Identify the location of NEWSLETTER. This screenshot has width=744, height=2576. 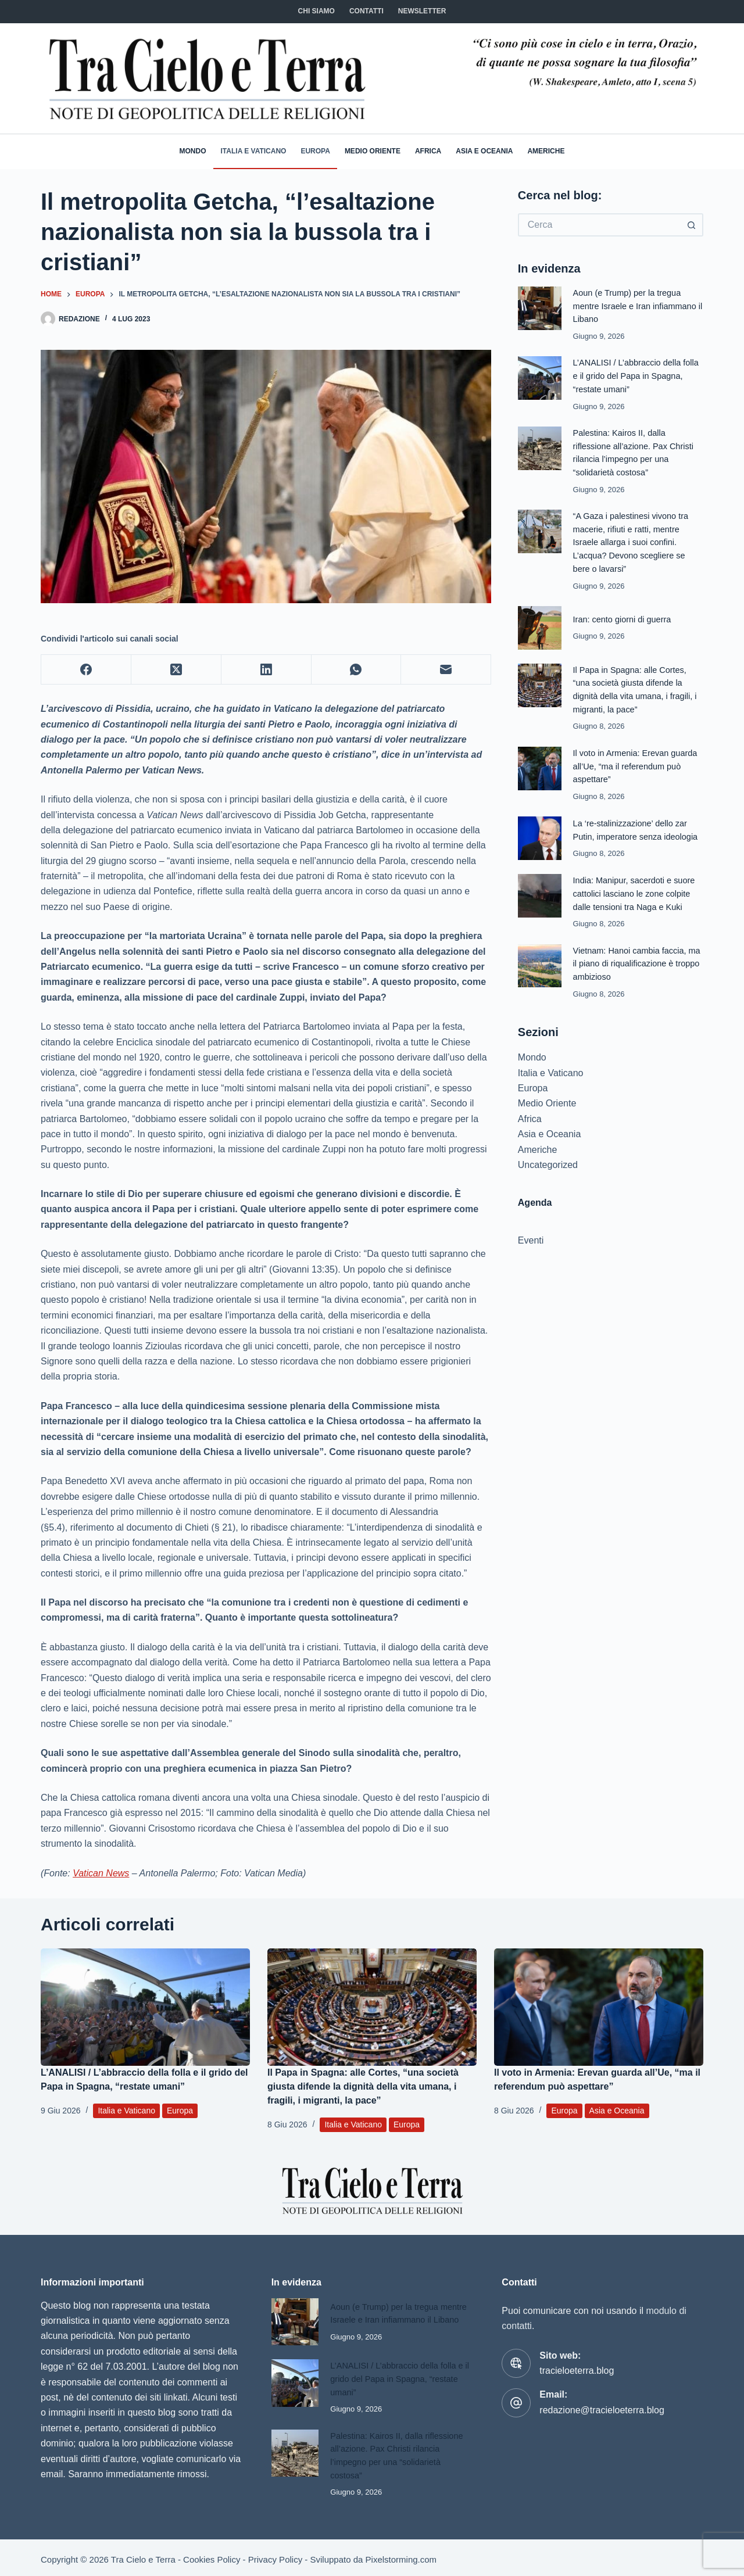
(422, 11).